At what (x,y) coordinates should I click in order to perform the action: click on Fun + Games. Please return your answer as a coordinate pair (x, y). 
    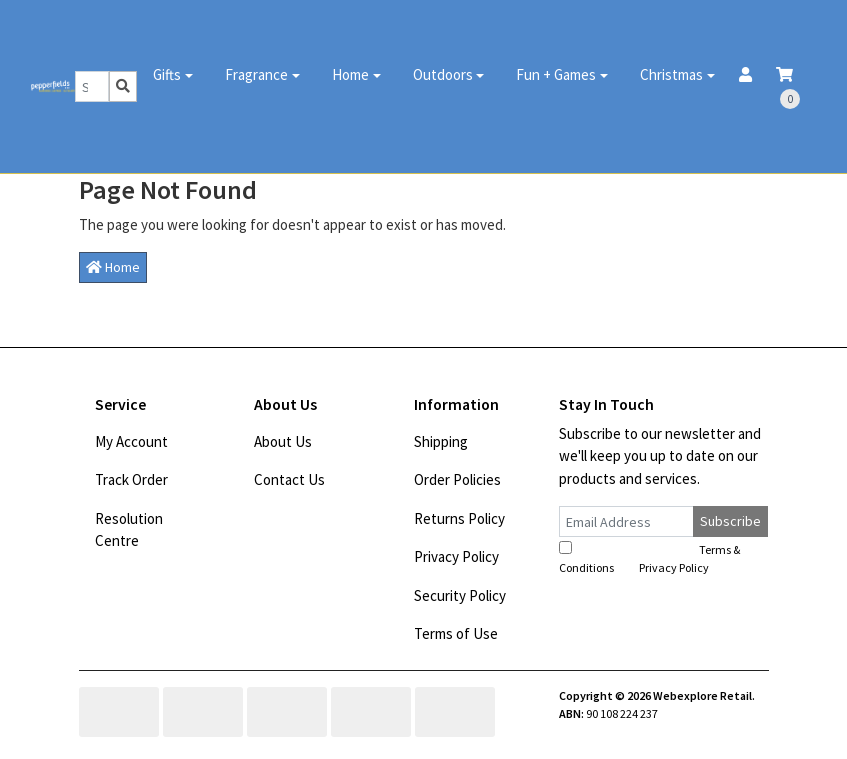
    Looking at the image, I should click on (556, 74).